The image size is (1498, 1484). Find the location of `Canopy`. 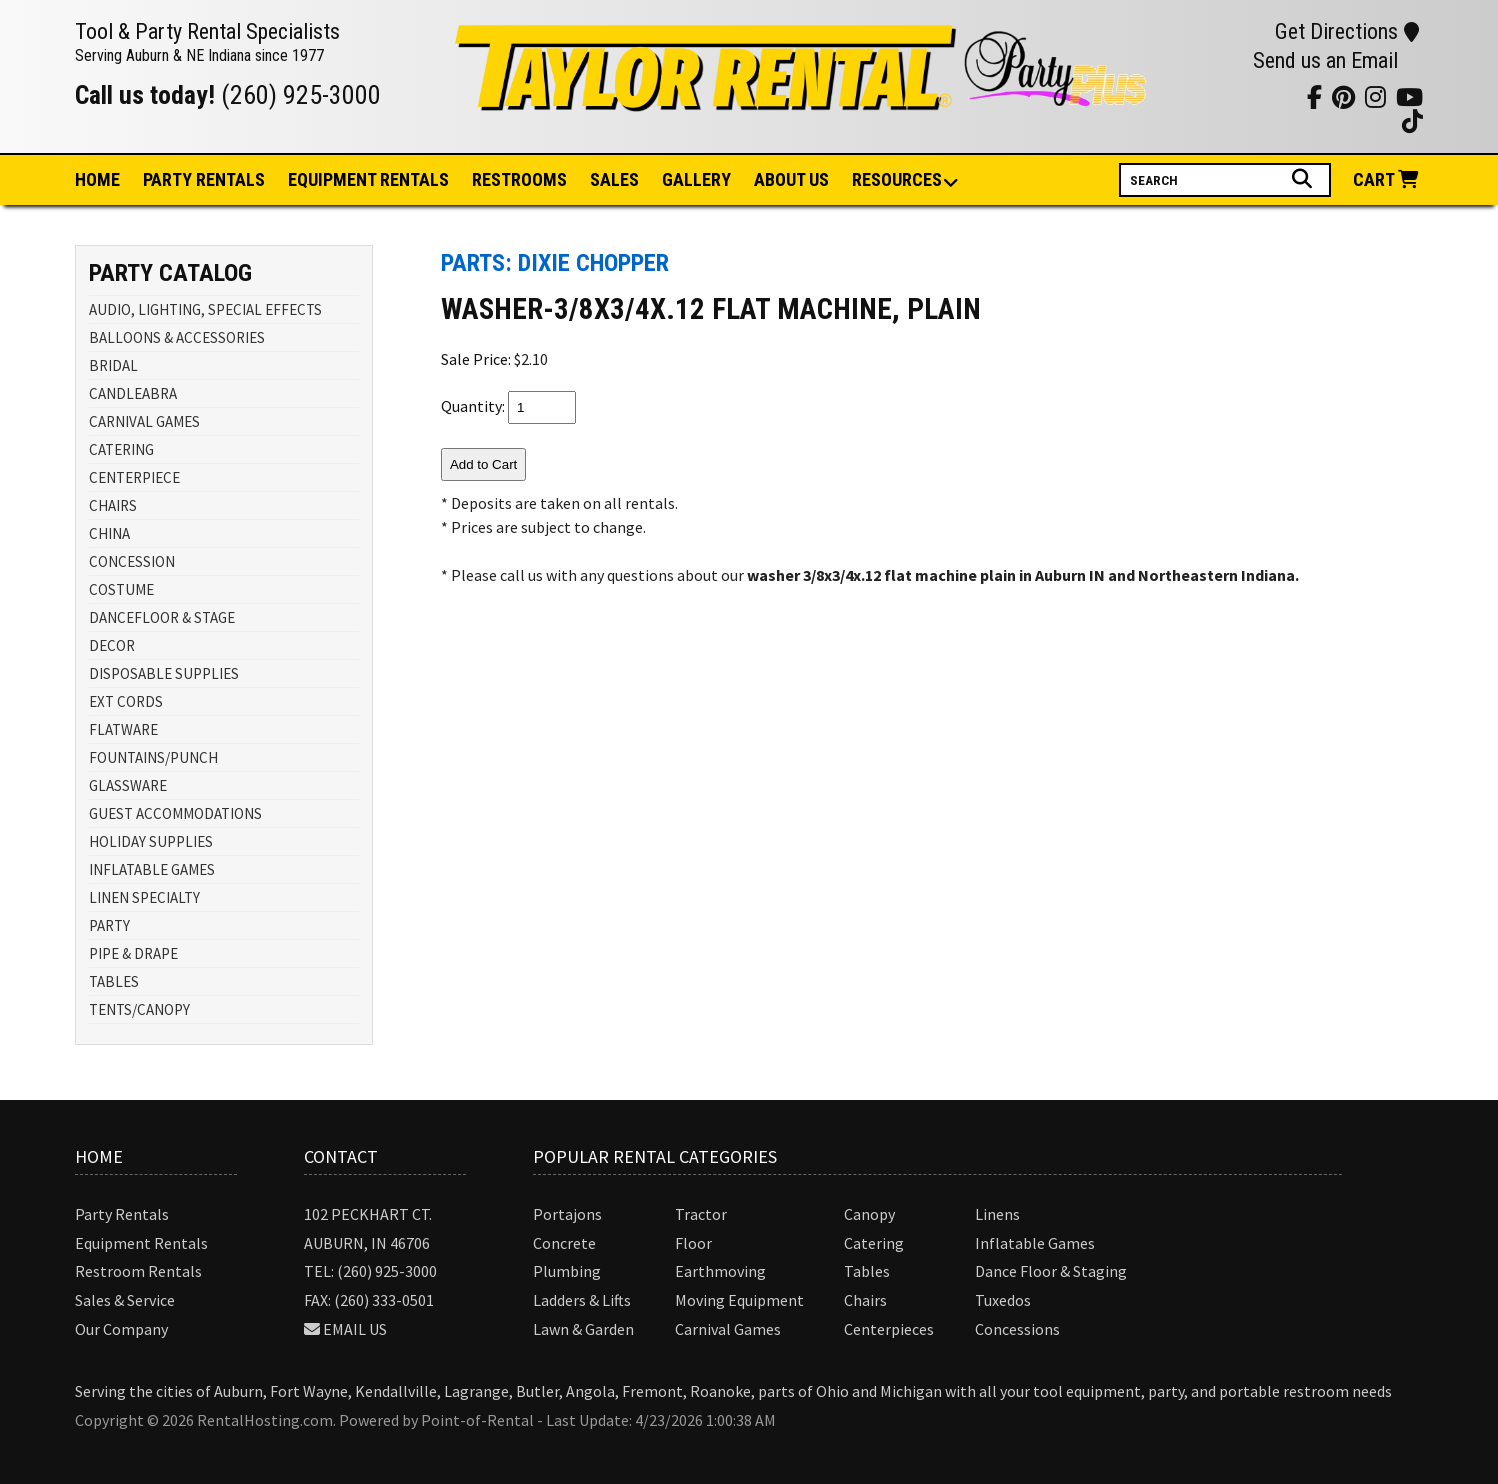

Canopy is located at coordinates (869, 1214).